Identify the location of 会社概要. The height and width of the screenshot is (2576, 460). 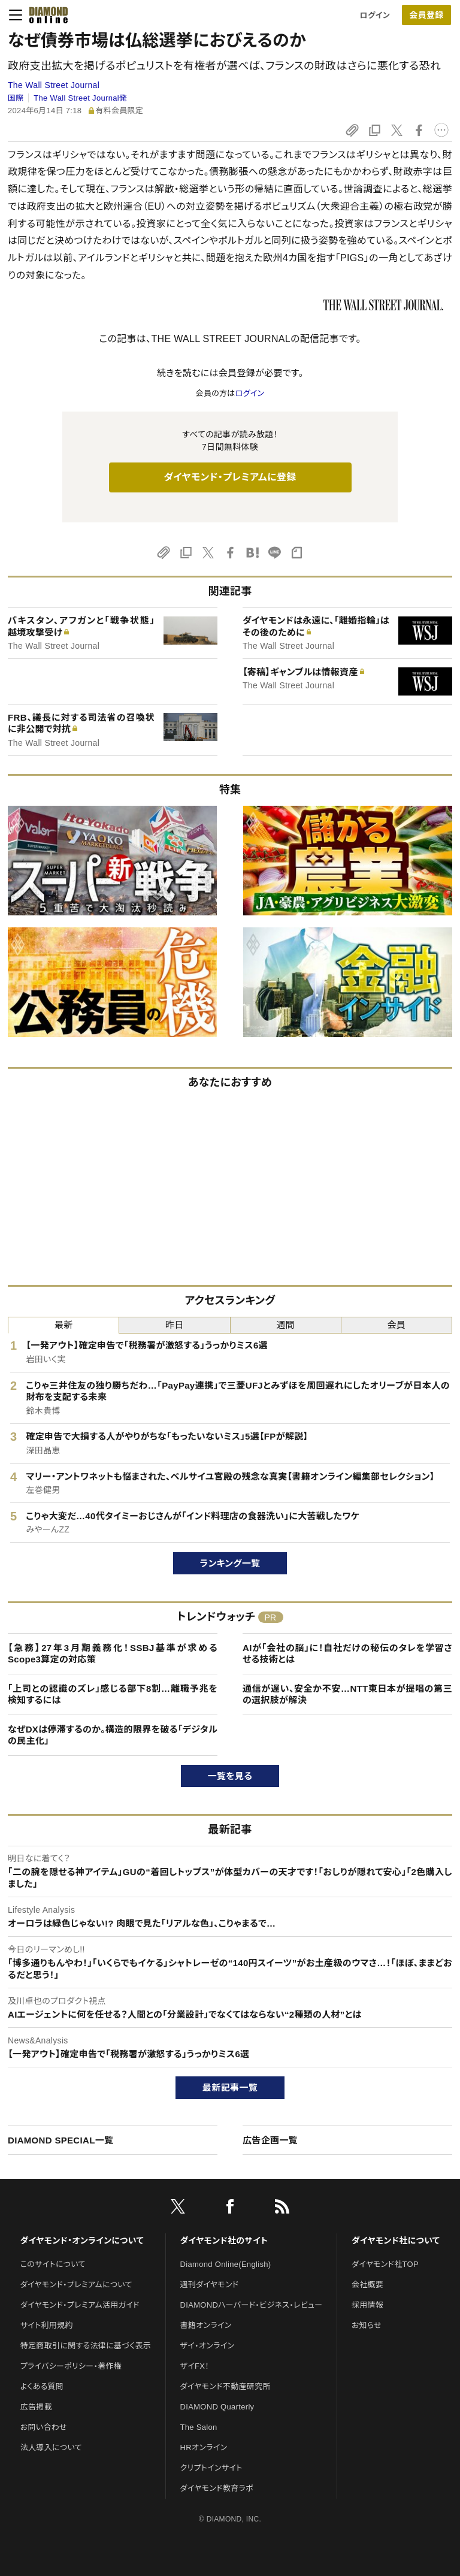
(367, 2284).